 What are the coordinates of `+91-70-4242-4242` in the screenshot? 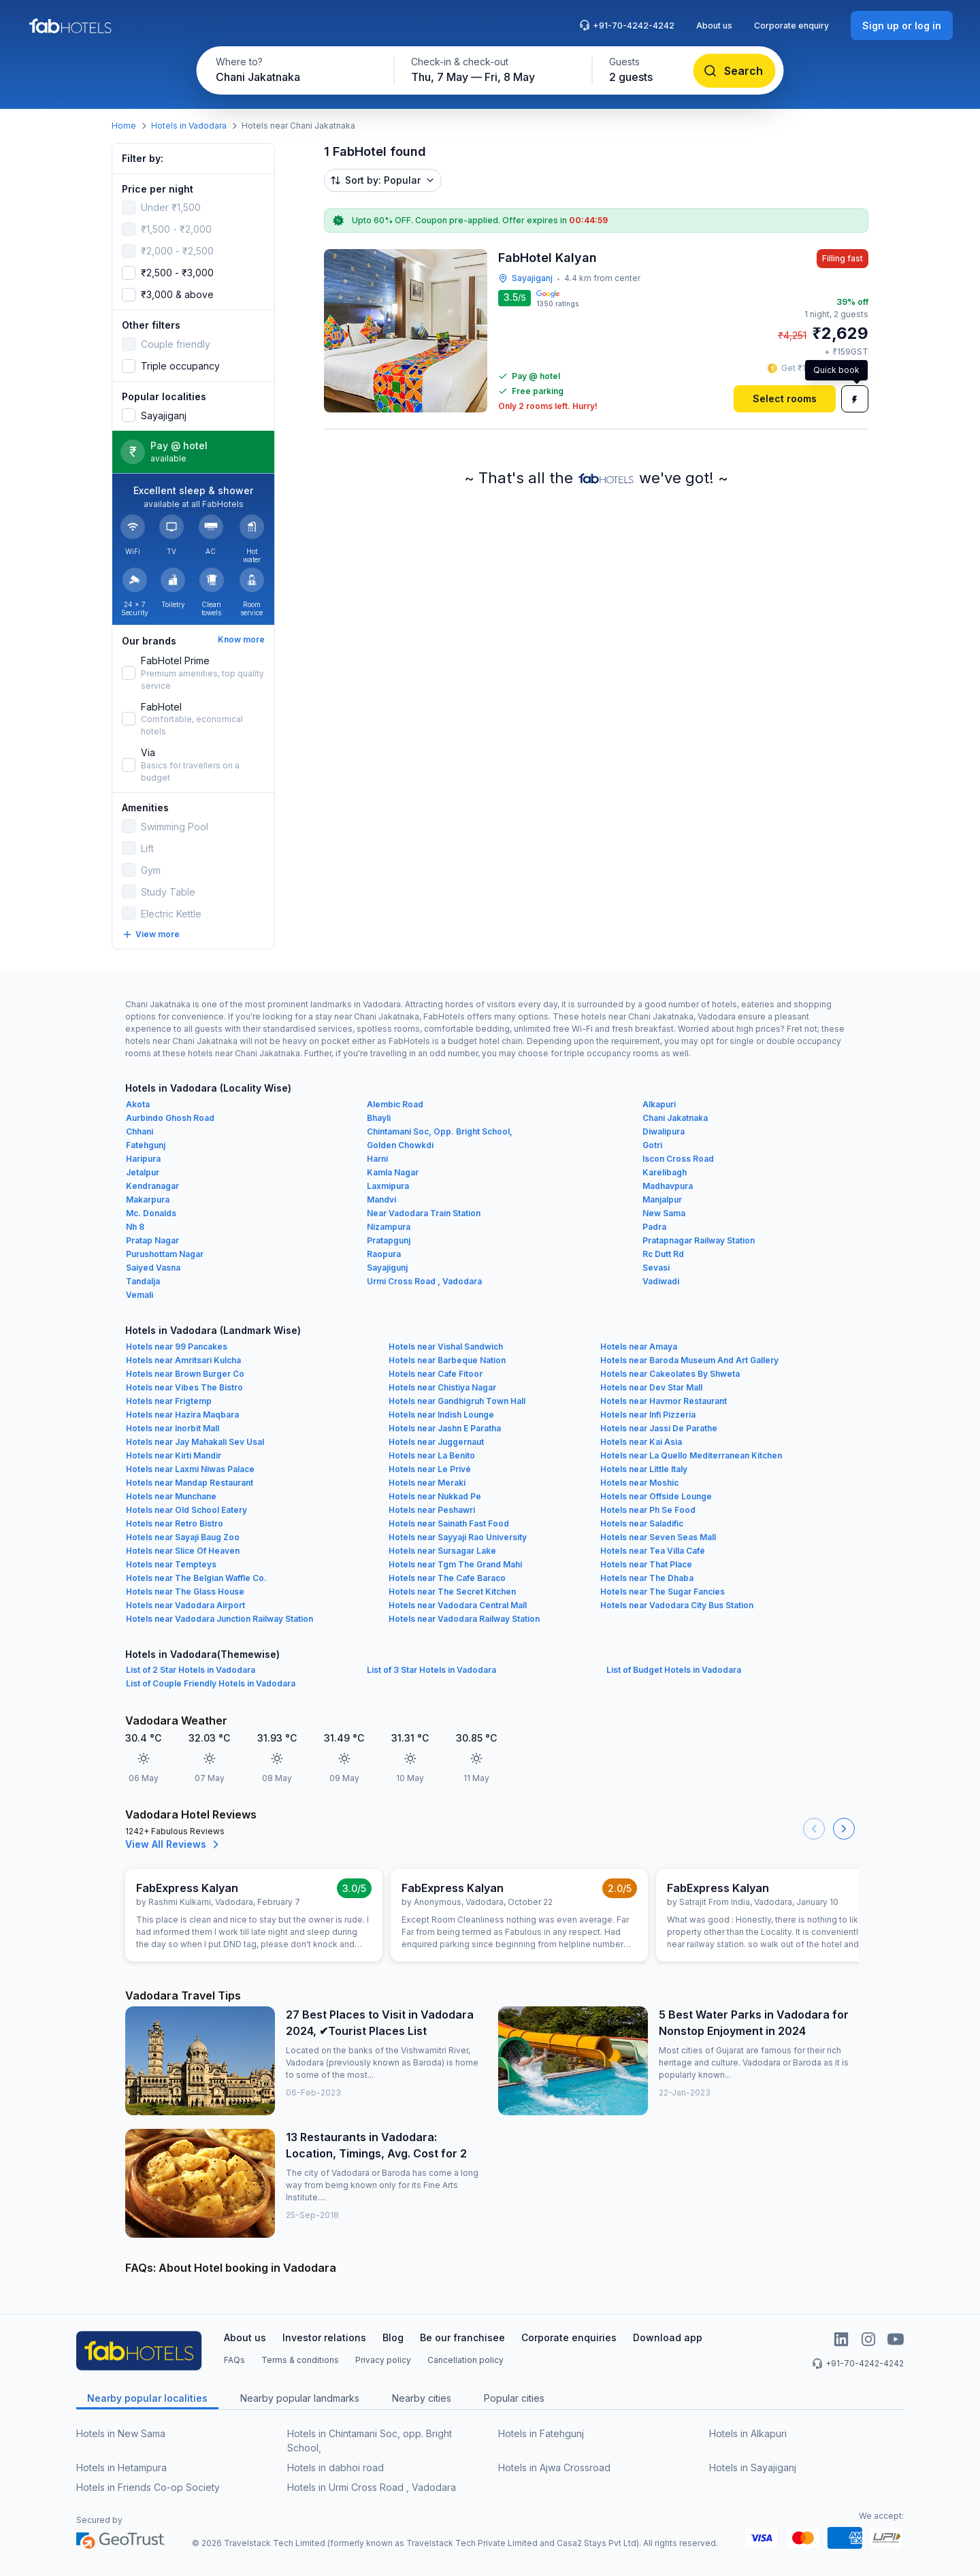 It's located at (626, 25).